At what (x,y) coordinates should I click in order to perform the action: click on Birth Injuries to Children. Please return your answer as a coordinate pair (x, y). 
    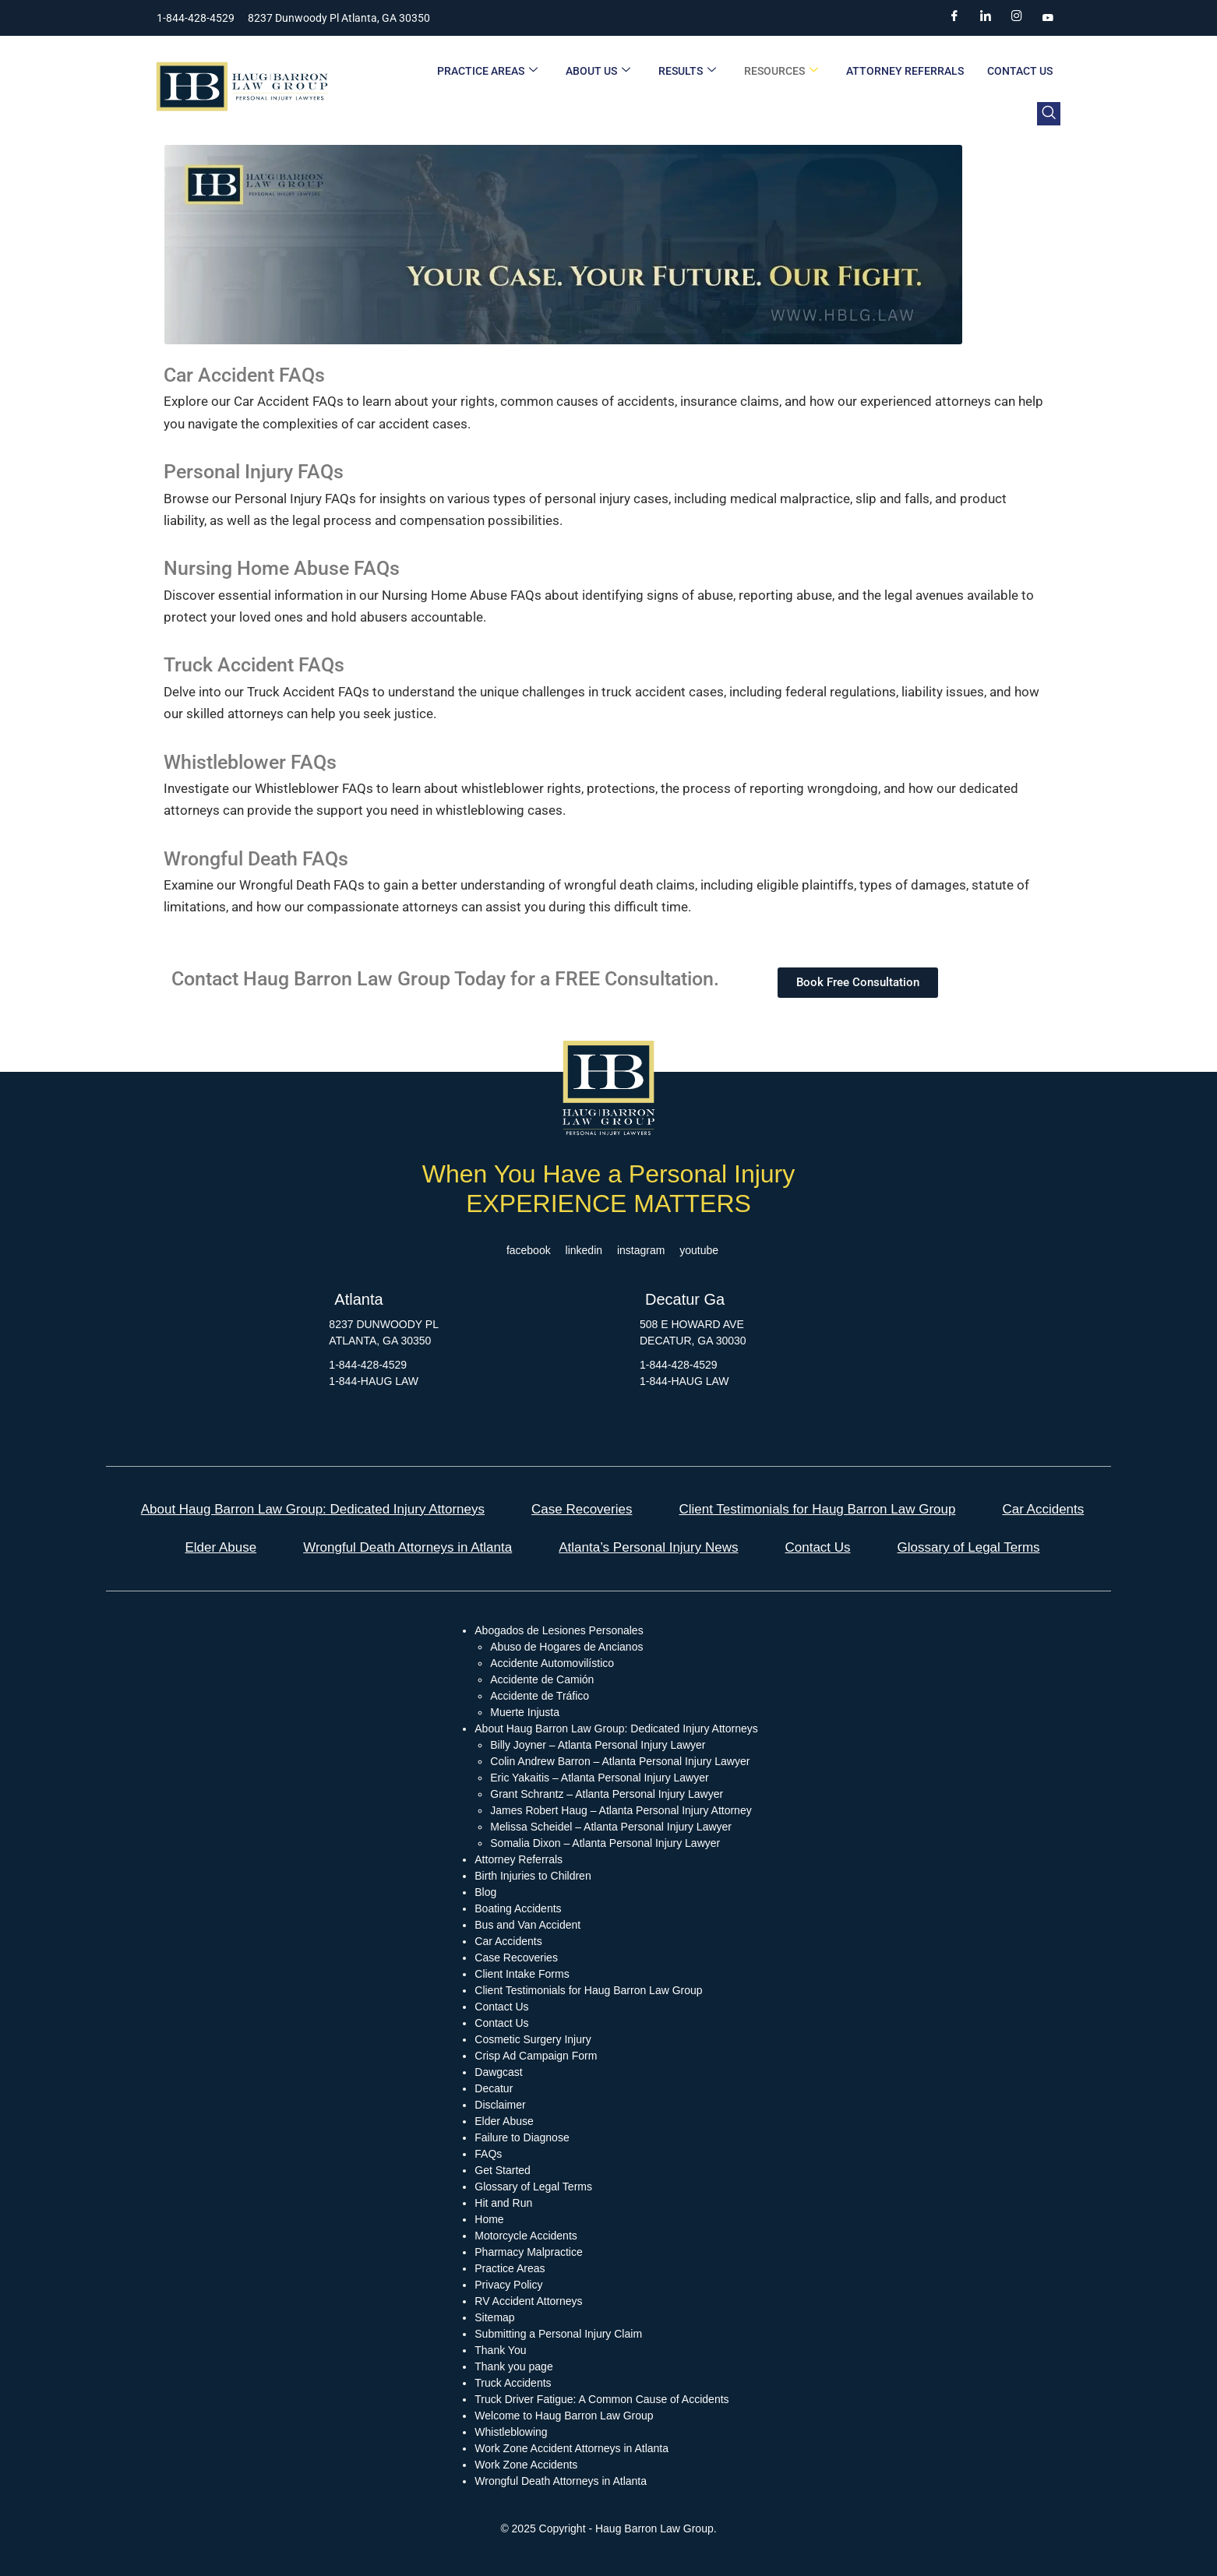
    Looking at the image, I should click on (532, 1875).